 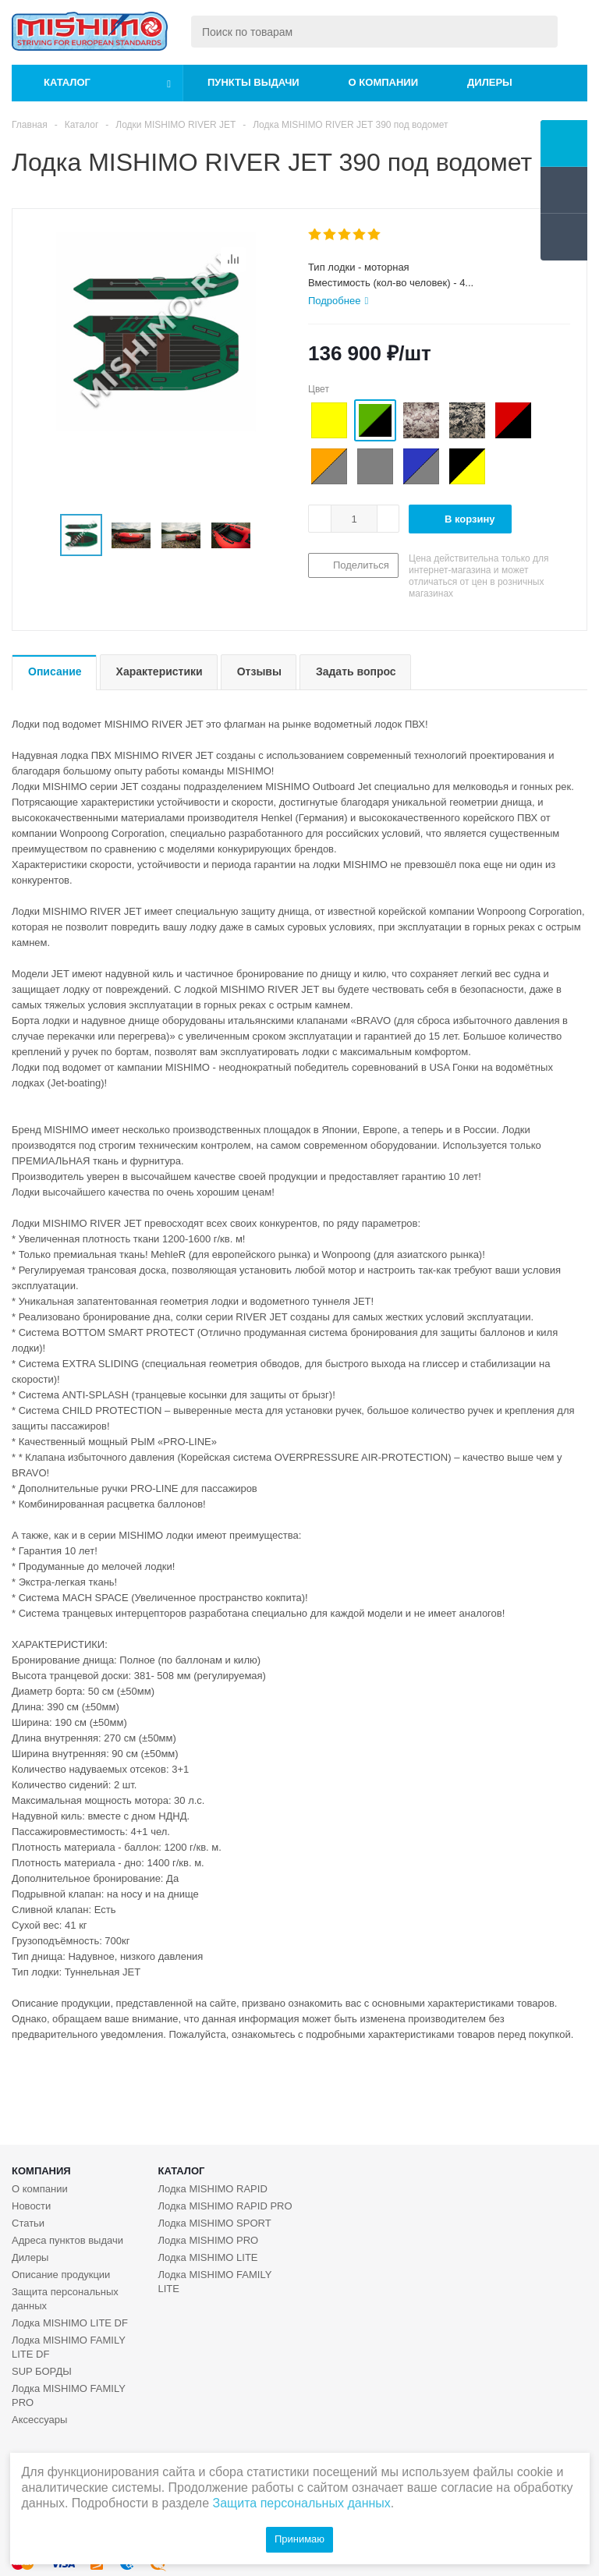 What do you see at coordinates (31, 2206) in the screenshot?
I see `Новости` at bounding box center [31, 2206].